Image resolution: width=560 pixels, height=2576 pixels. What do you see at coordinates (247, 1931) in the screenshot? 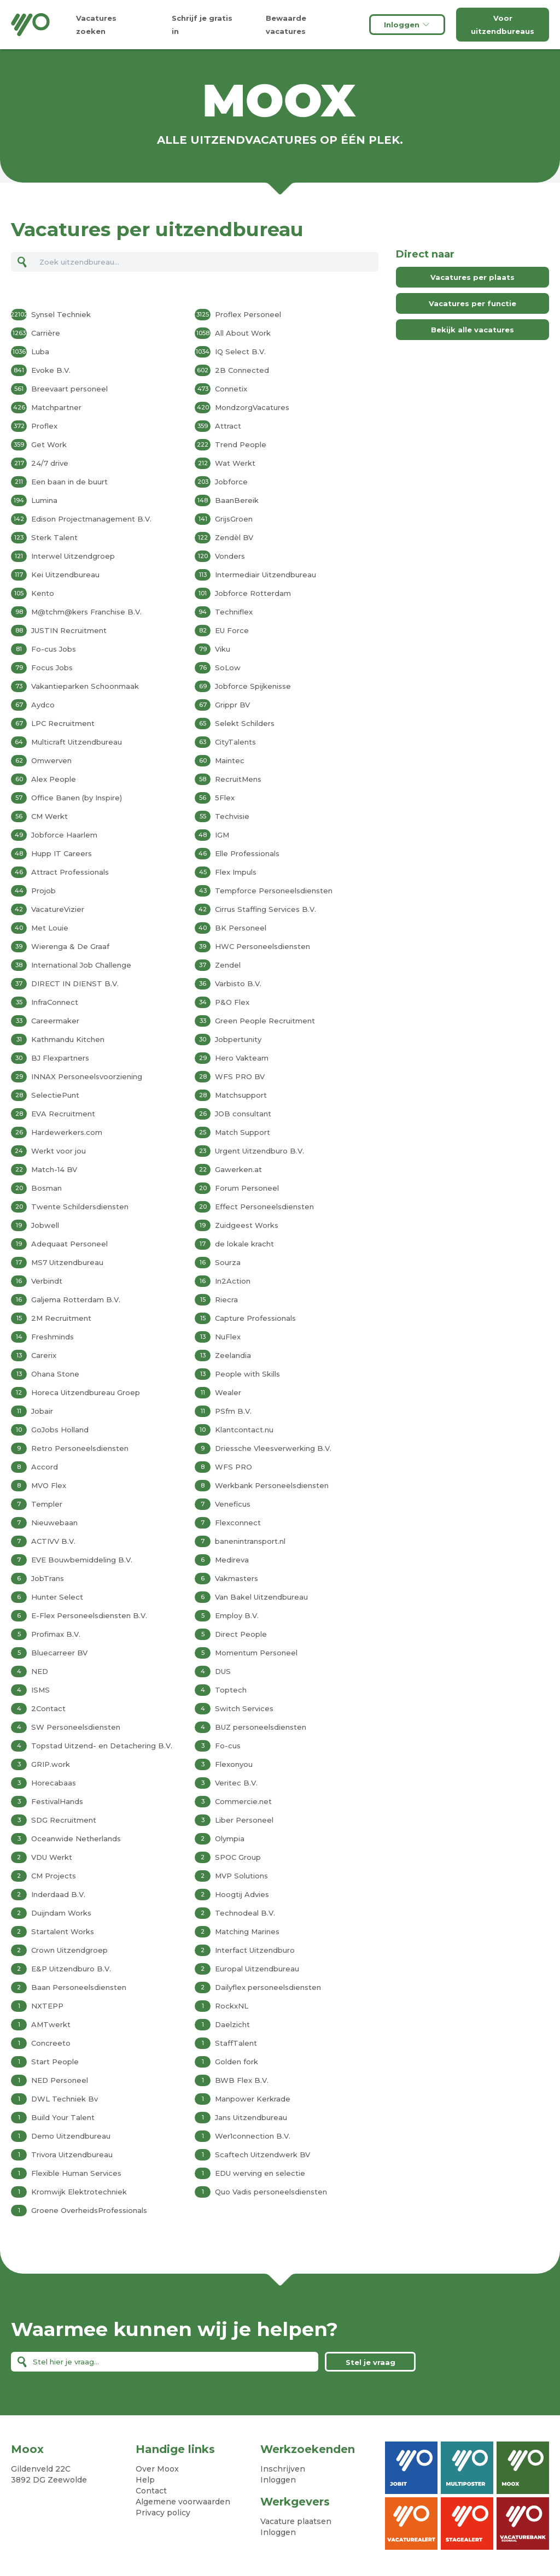
I see `Matching Marines` at bounding box center [247, 1931].